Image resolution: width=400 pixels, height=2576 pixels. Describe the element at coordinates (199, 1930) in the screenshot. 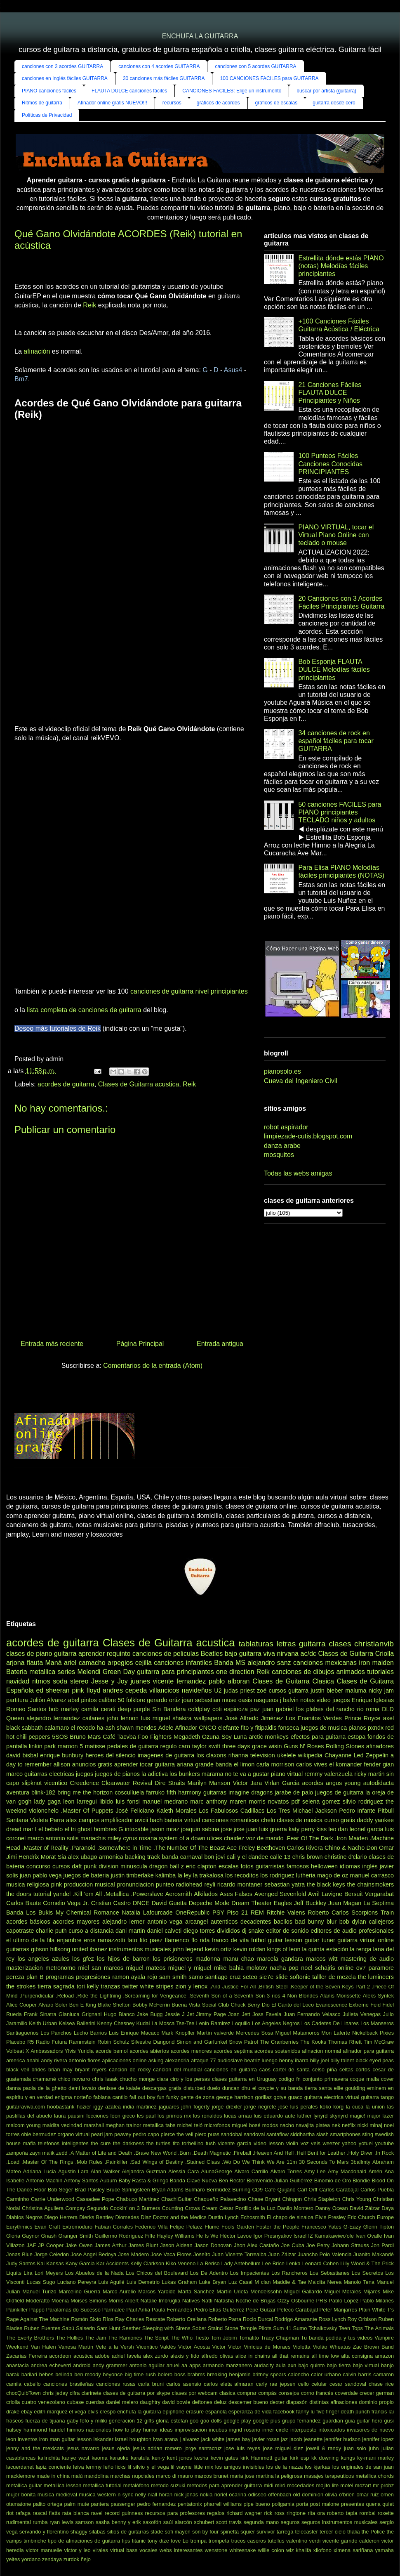

I see `diego torres` at that location.